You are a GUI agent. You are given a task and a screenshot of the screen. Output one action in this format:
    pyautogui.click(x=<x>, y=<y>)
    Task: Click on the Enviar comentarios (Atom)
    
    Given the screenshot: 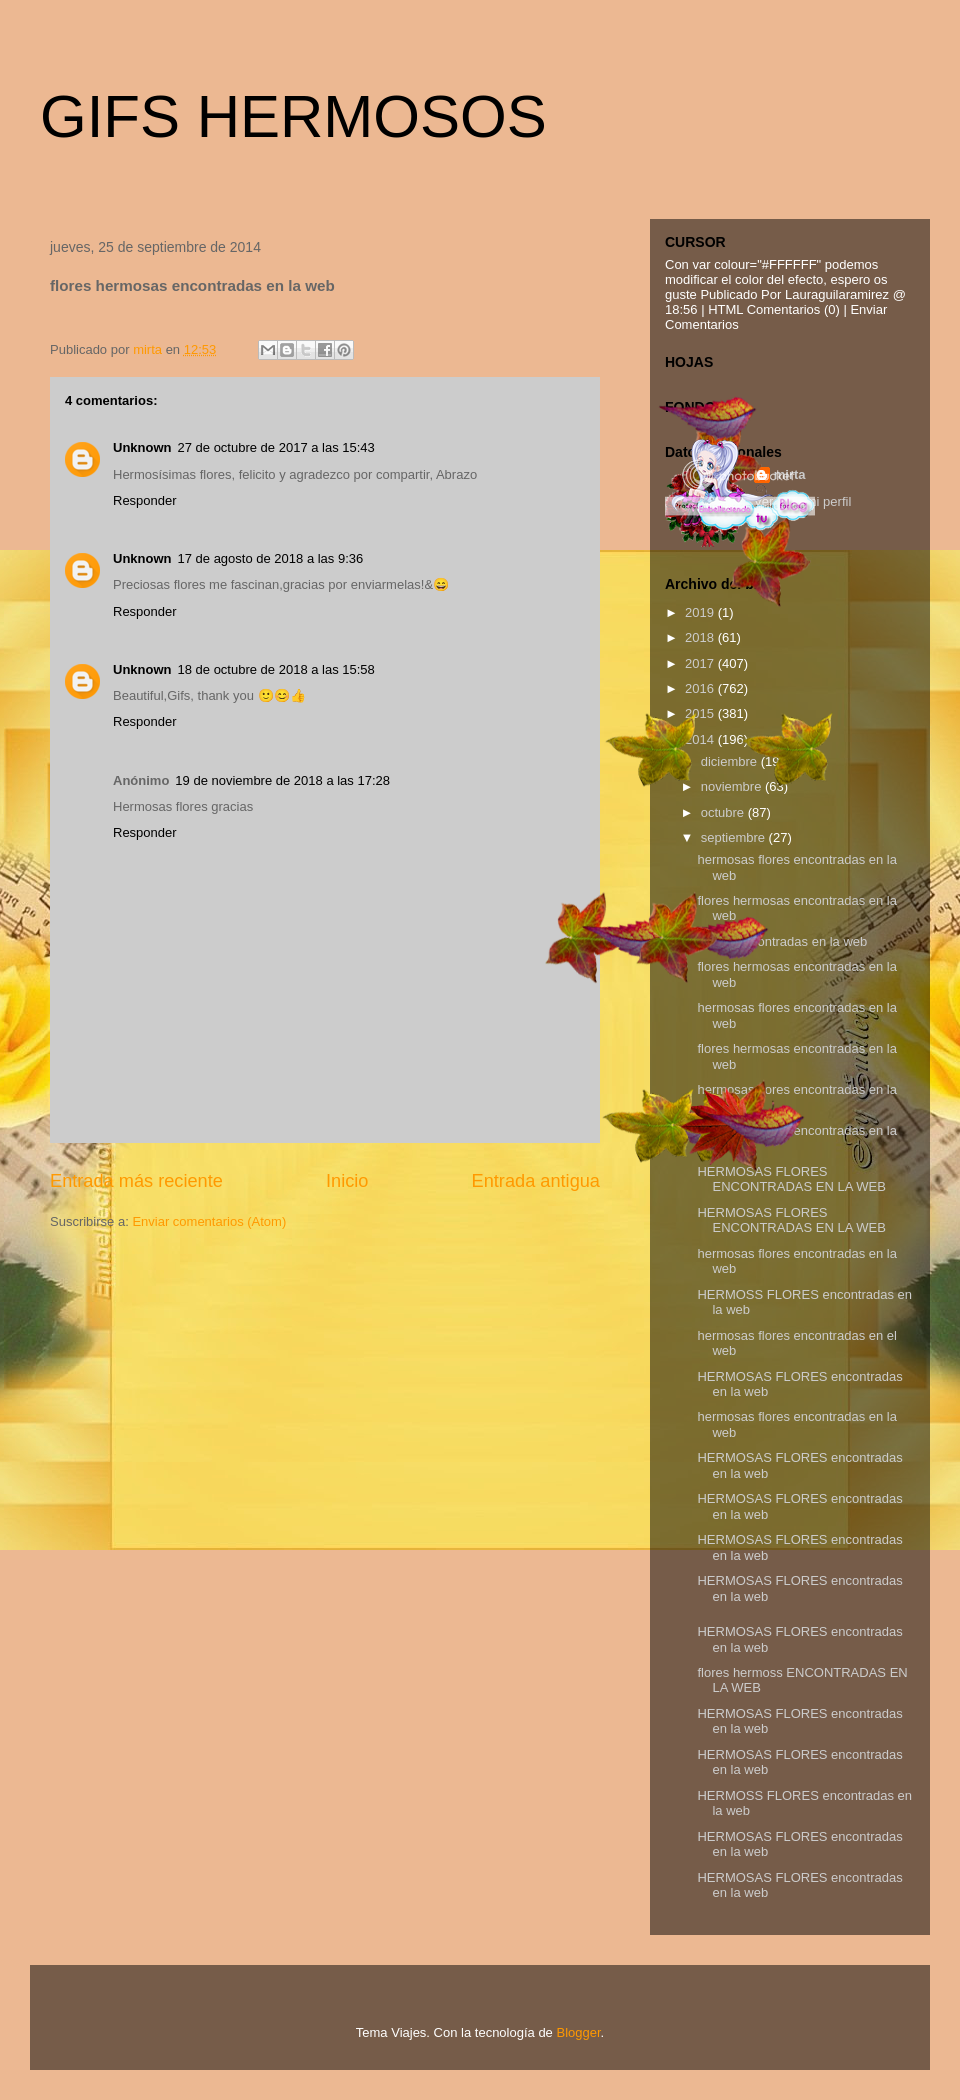 What is the action you would take?
    pyautogui.click(x=209, y=1221)
    